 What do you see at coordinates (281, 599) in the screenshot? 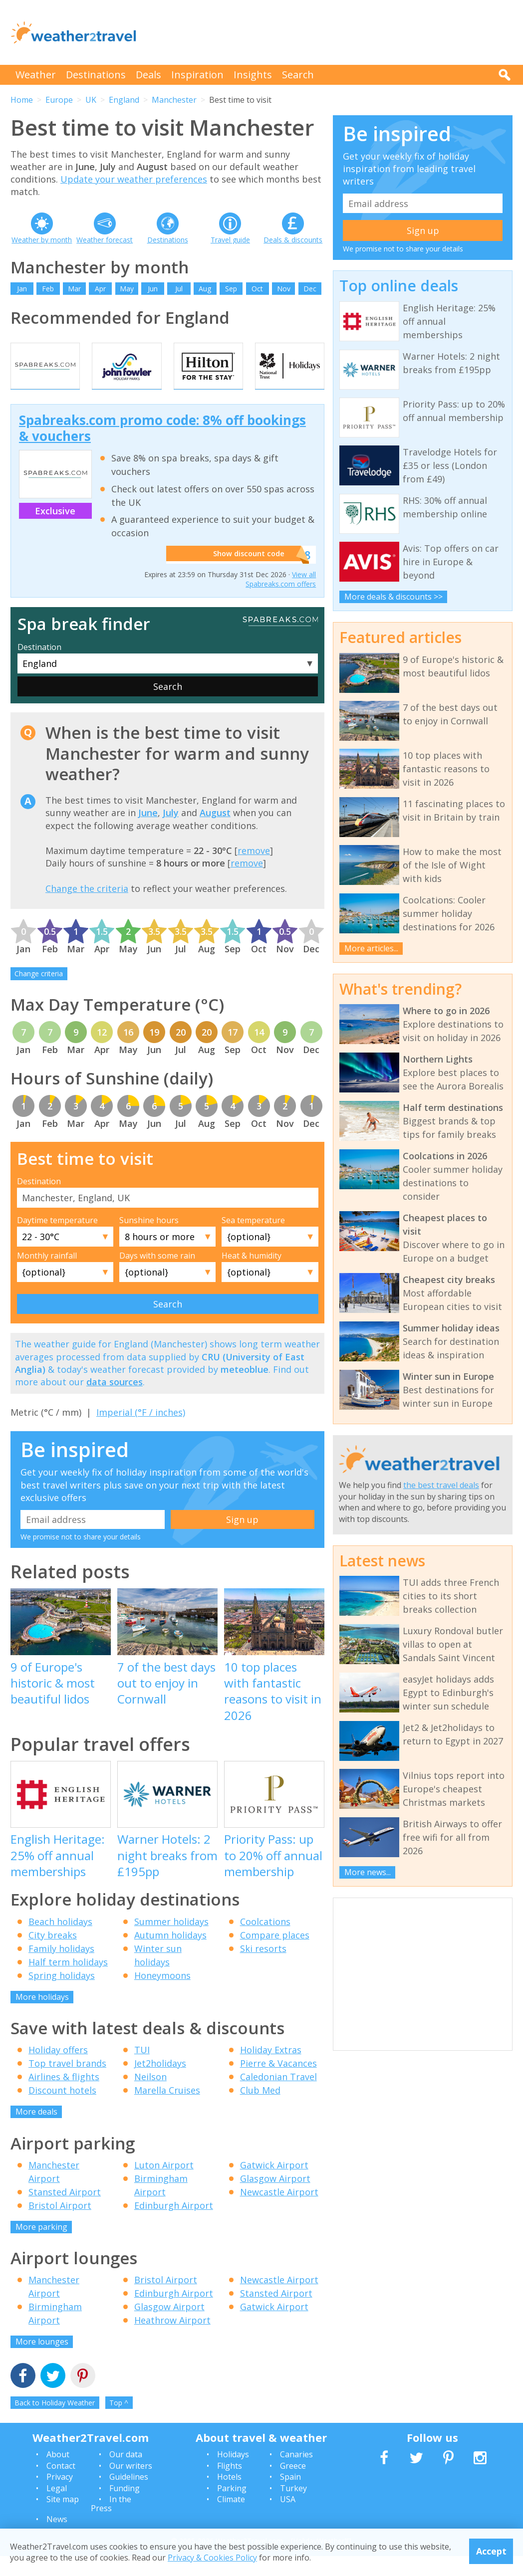
I see `View all Spabreaks.com offers` at bounding box center [281, 599].